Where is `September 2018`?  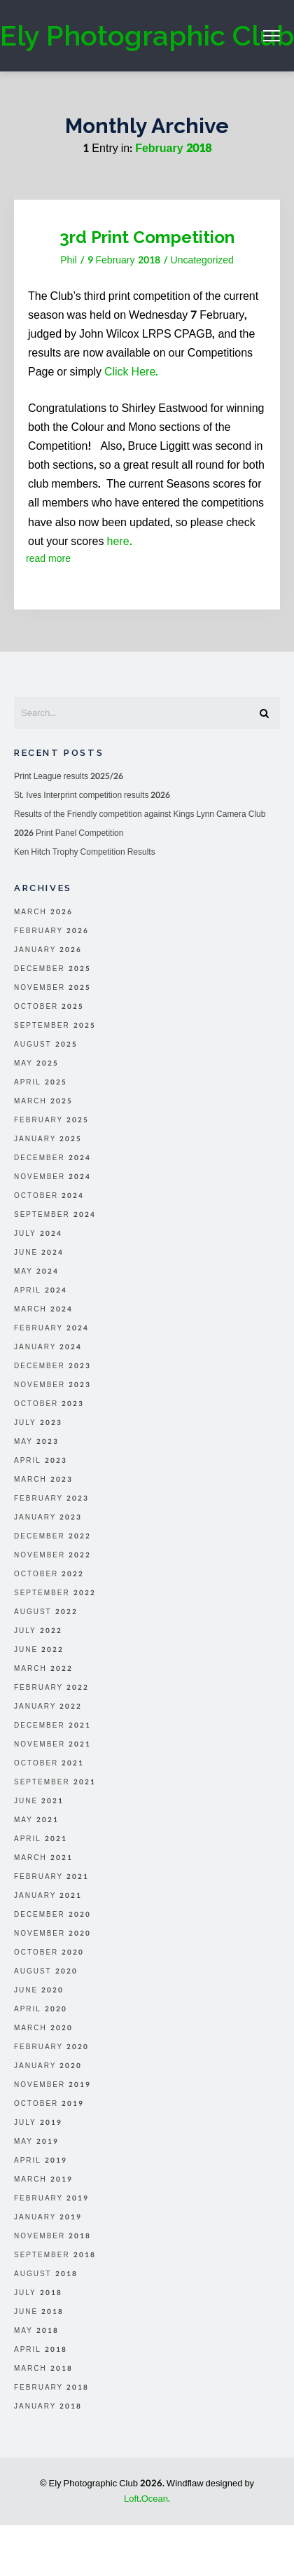 September 2018 is located at coordinates (55, 2255).